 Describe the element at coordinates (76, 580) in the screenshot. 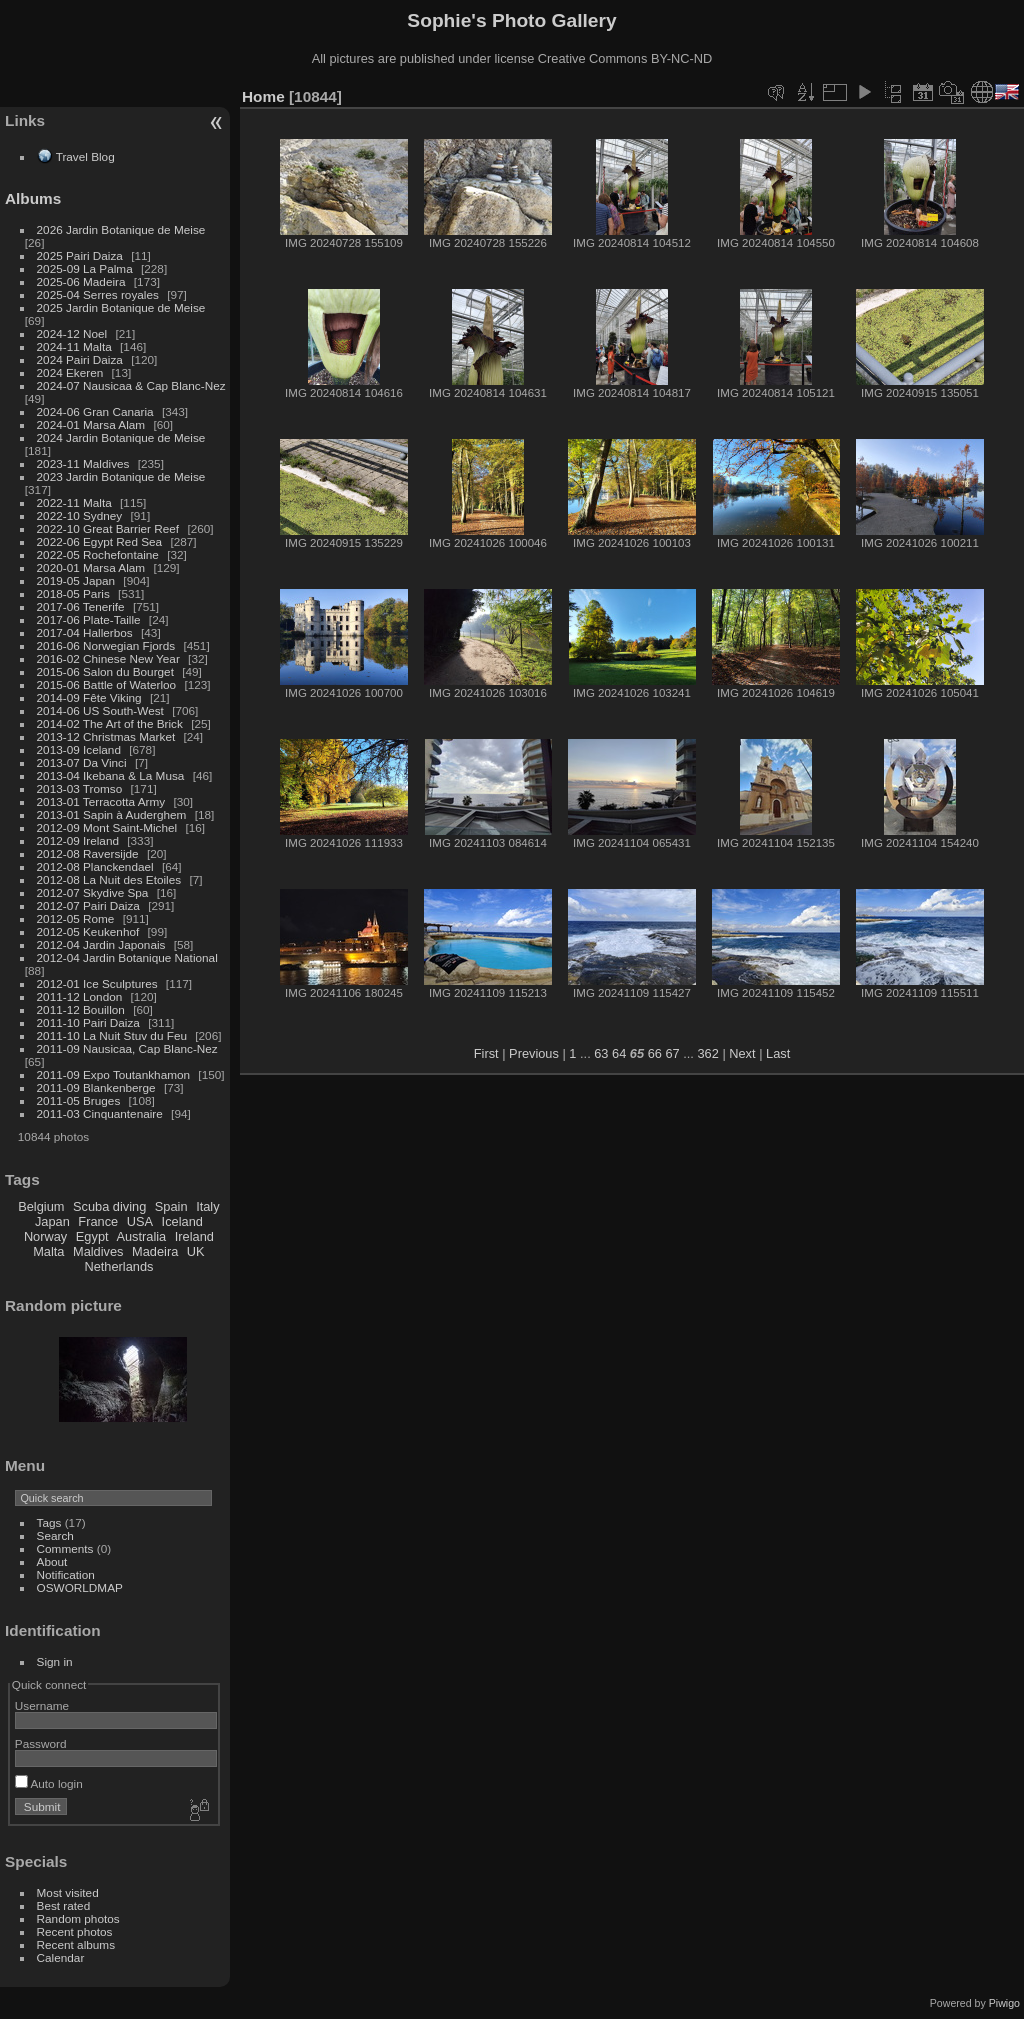

I see `2019-05 Japan` at that location.